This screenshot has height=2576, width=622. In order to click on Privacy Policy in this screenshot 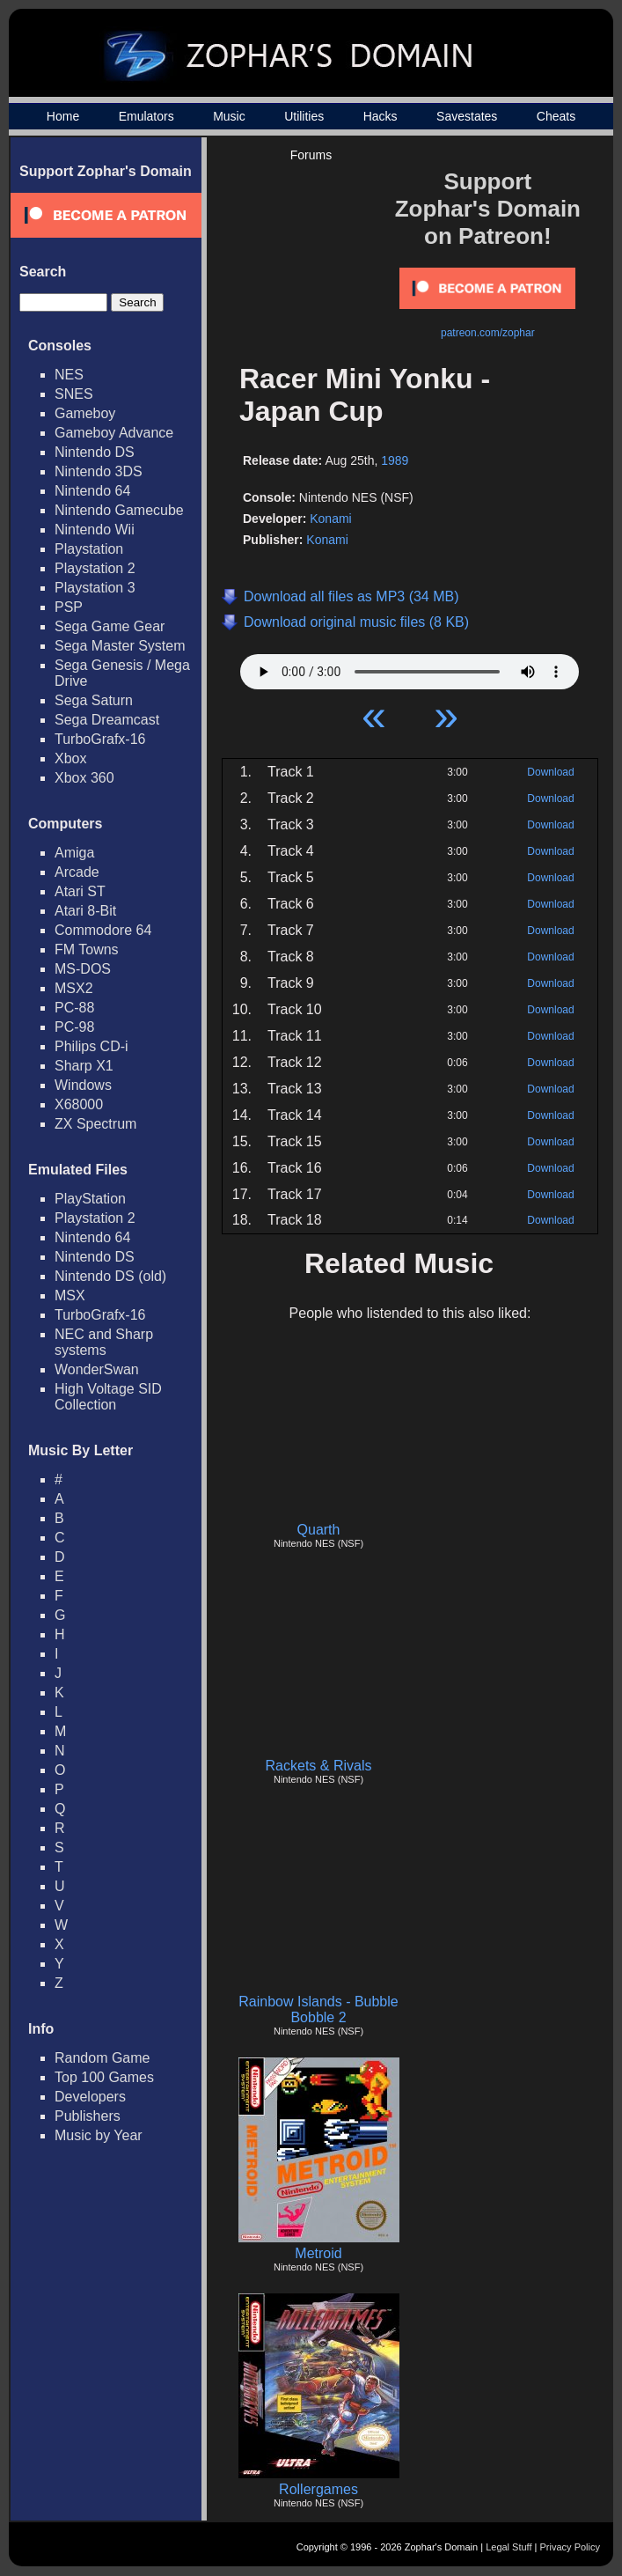, I will do `click(570, 2547)`.